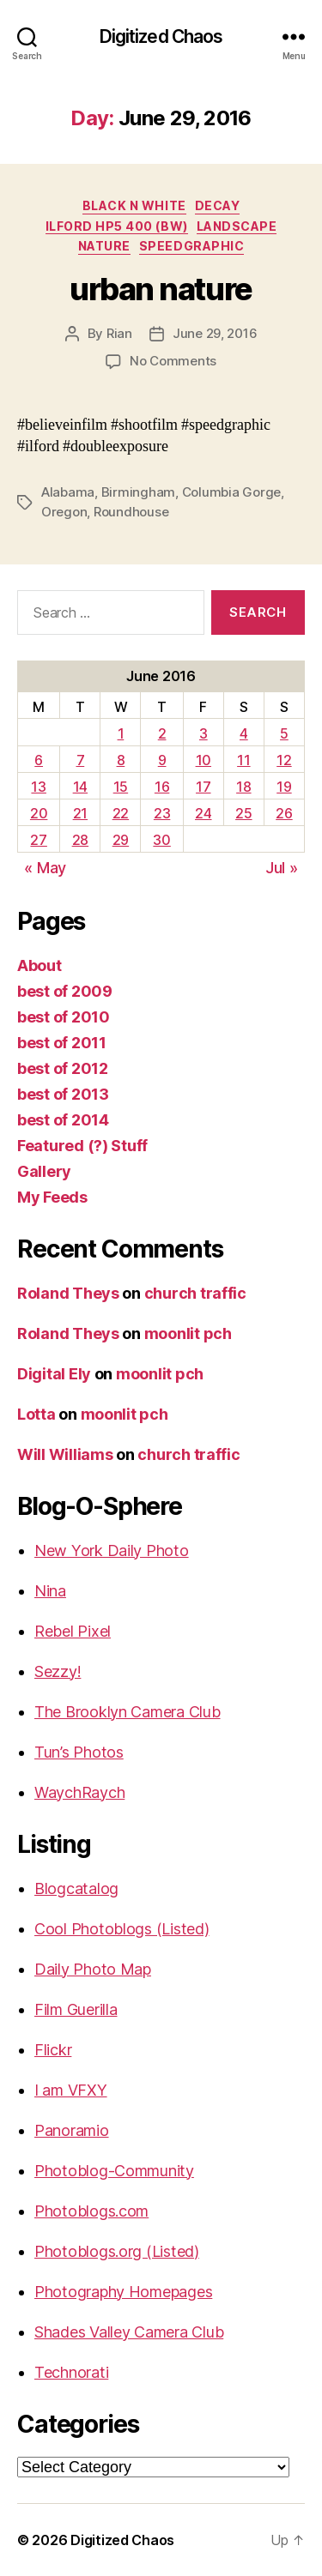 Image resolution: width=322 pixels, height=2576 pixels. Describe the element at coordinates (61, 1043) in the screenshot. I see `best of 2011` at that location.